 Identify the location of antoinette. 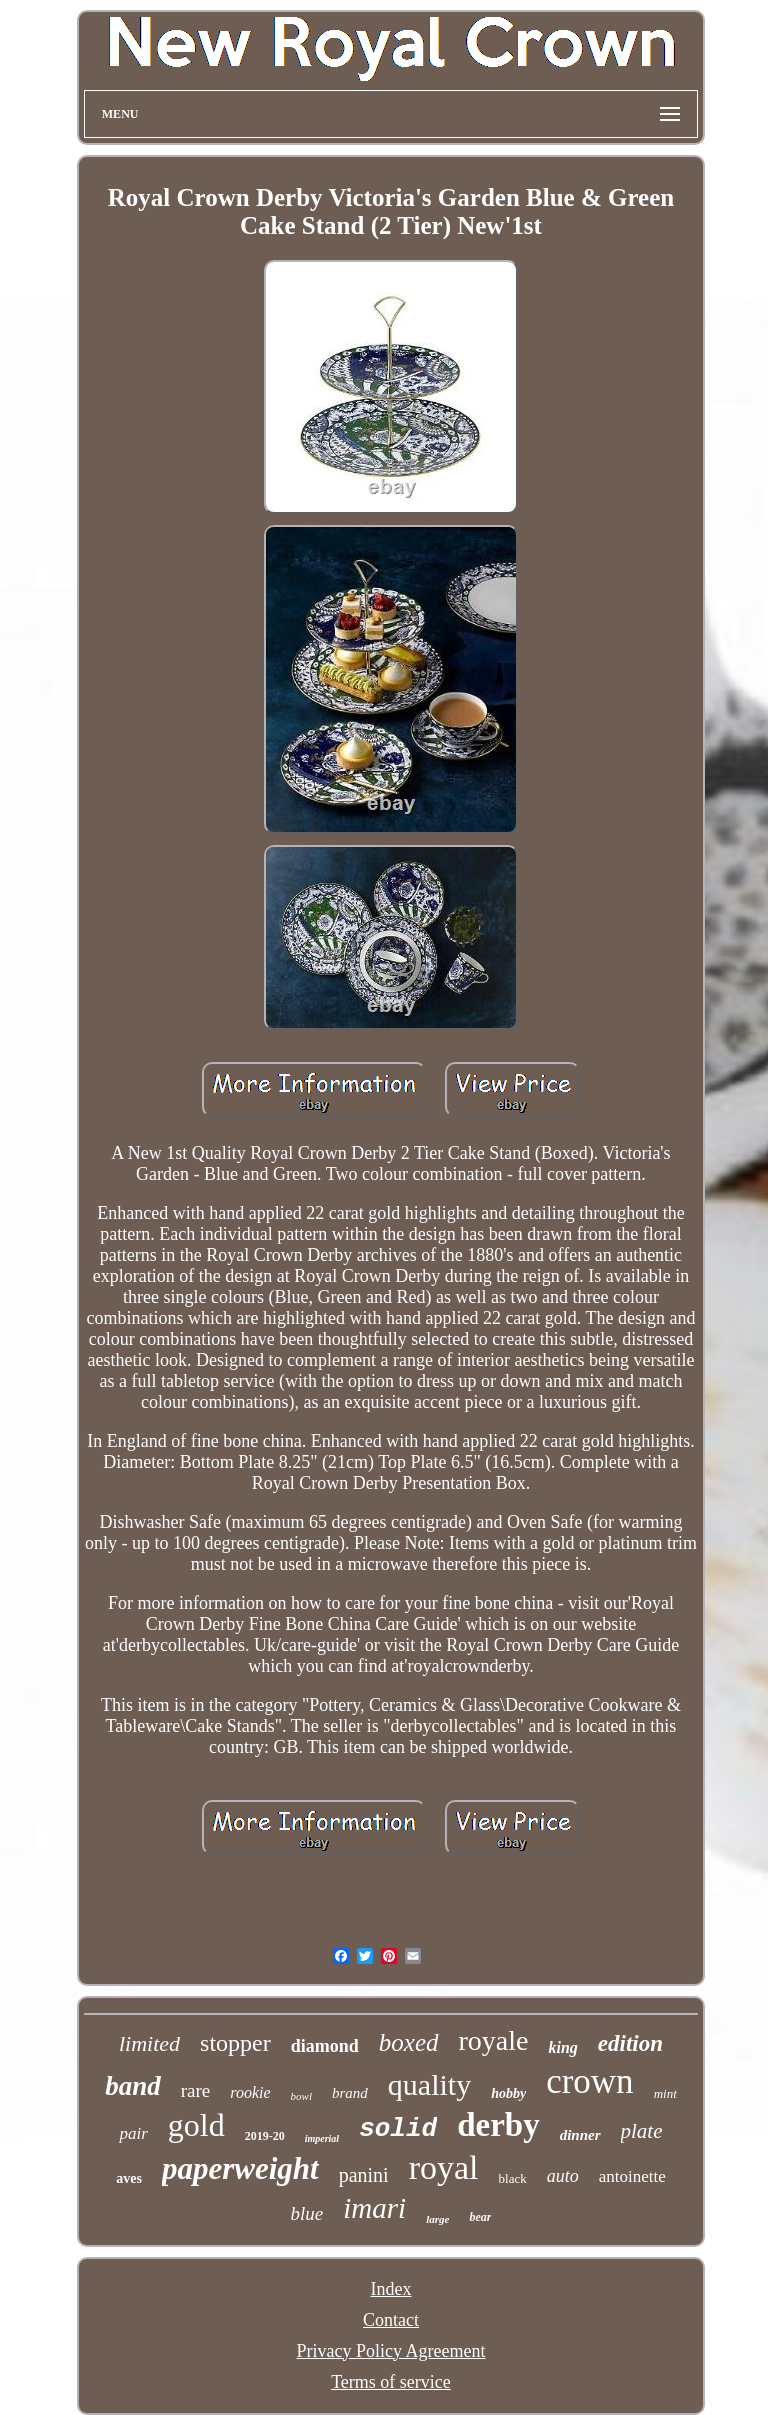
(632, 2176).